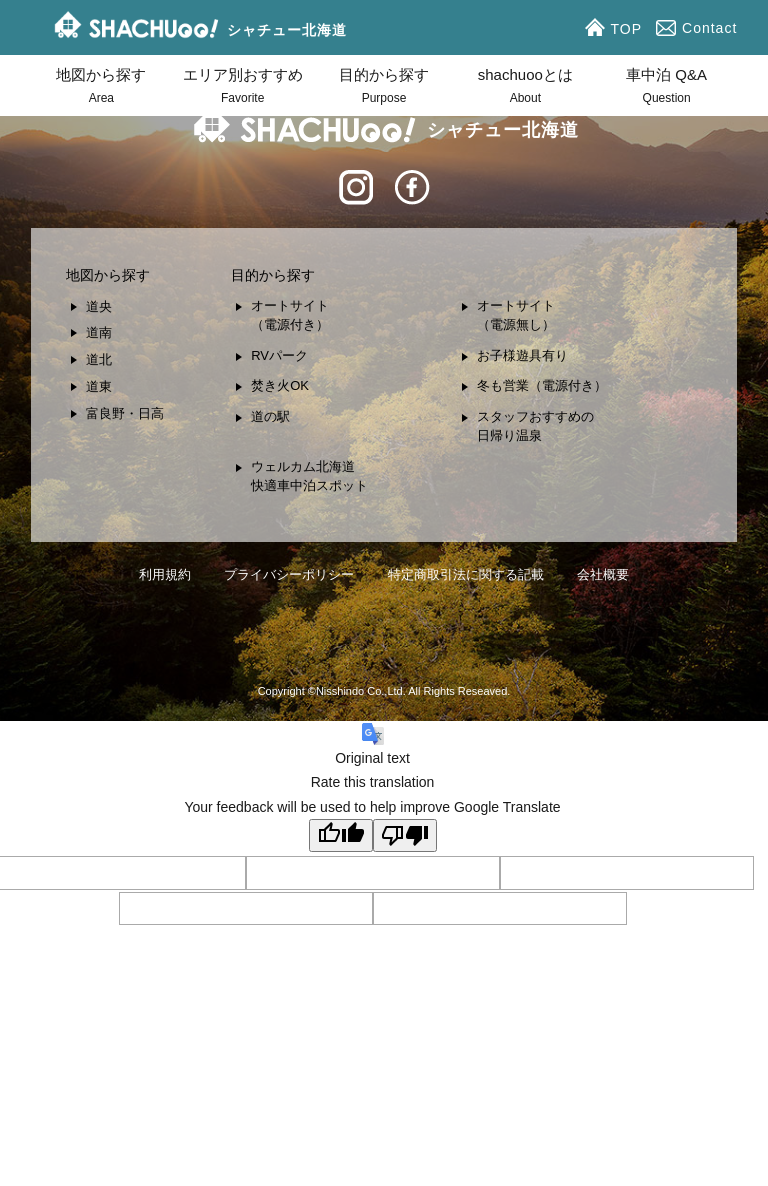 This screenshot has width=768, height=1186. What do you see at coordinates (101, 87) in the screenshot?
I see `地図から探す` at bounding box center [101, 87].